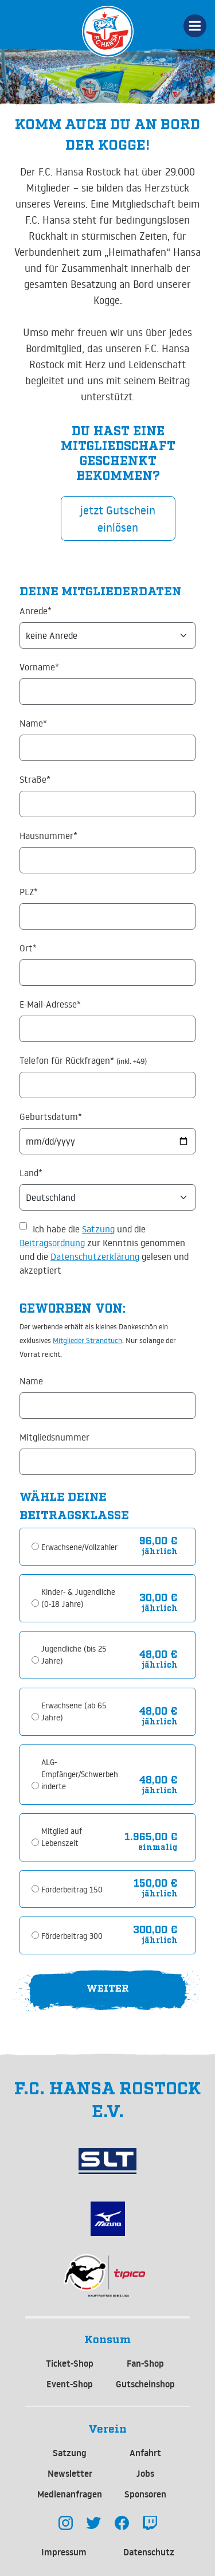 The image size is (215, 2576). I want to click on Fan-Shop, so click(145, 2363).